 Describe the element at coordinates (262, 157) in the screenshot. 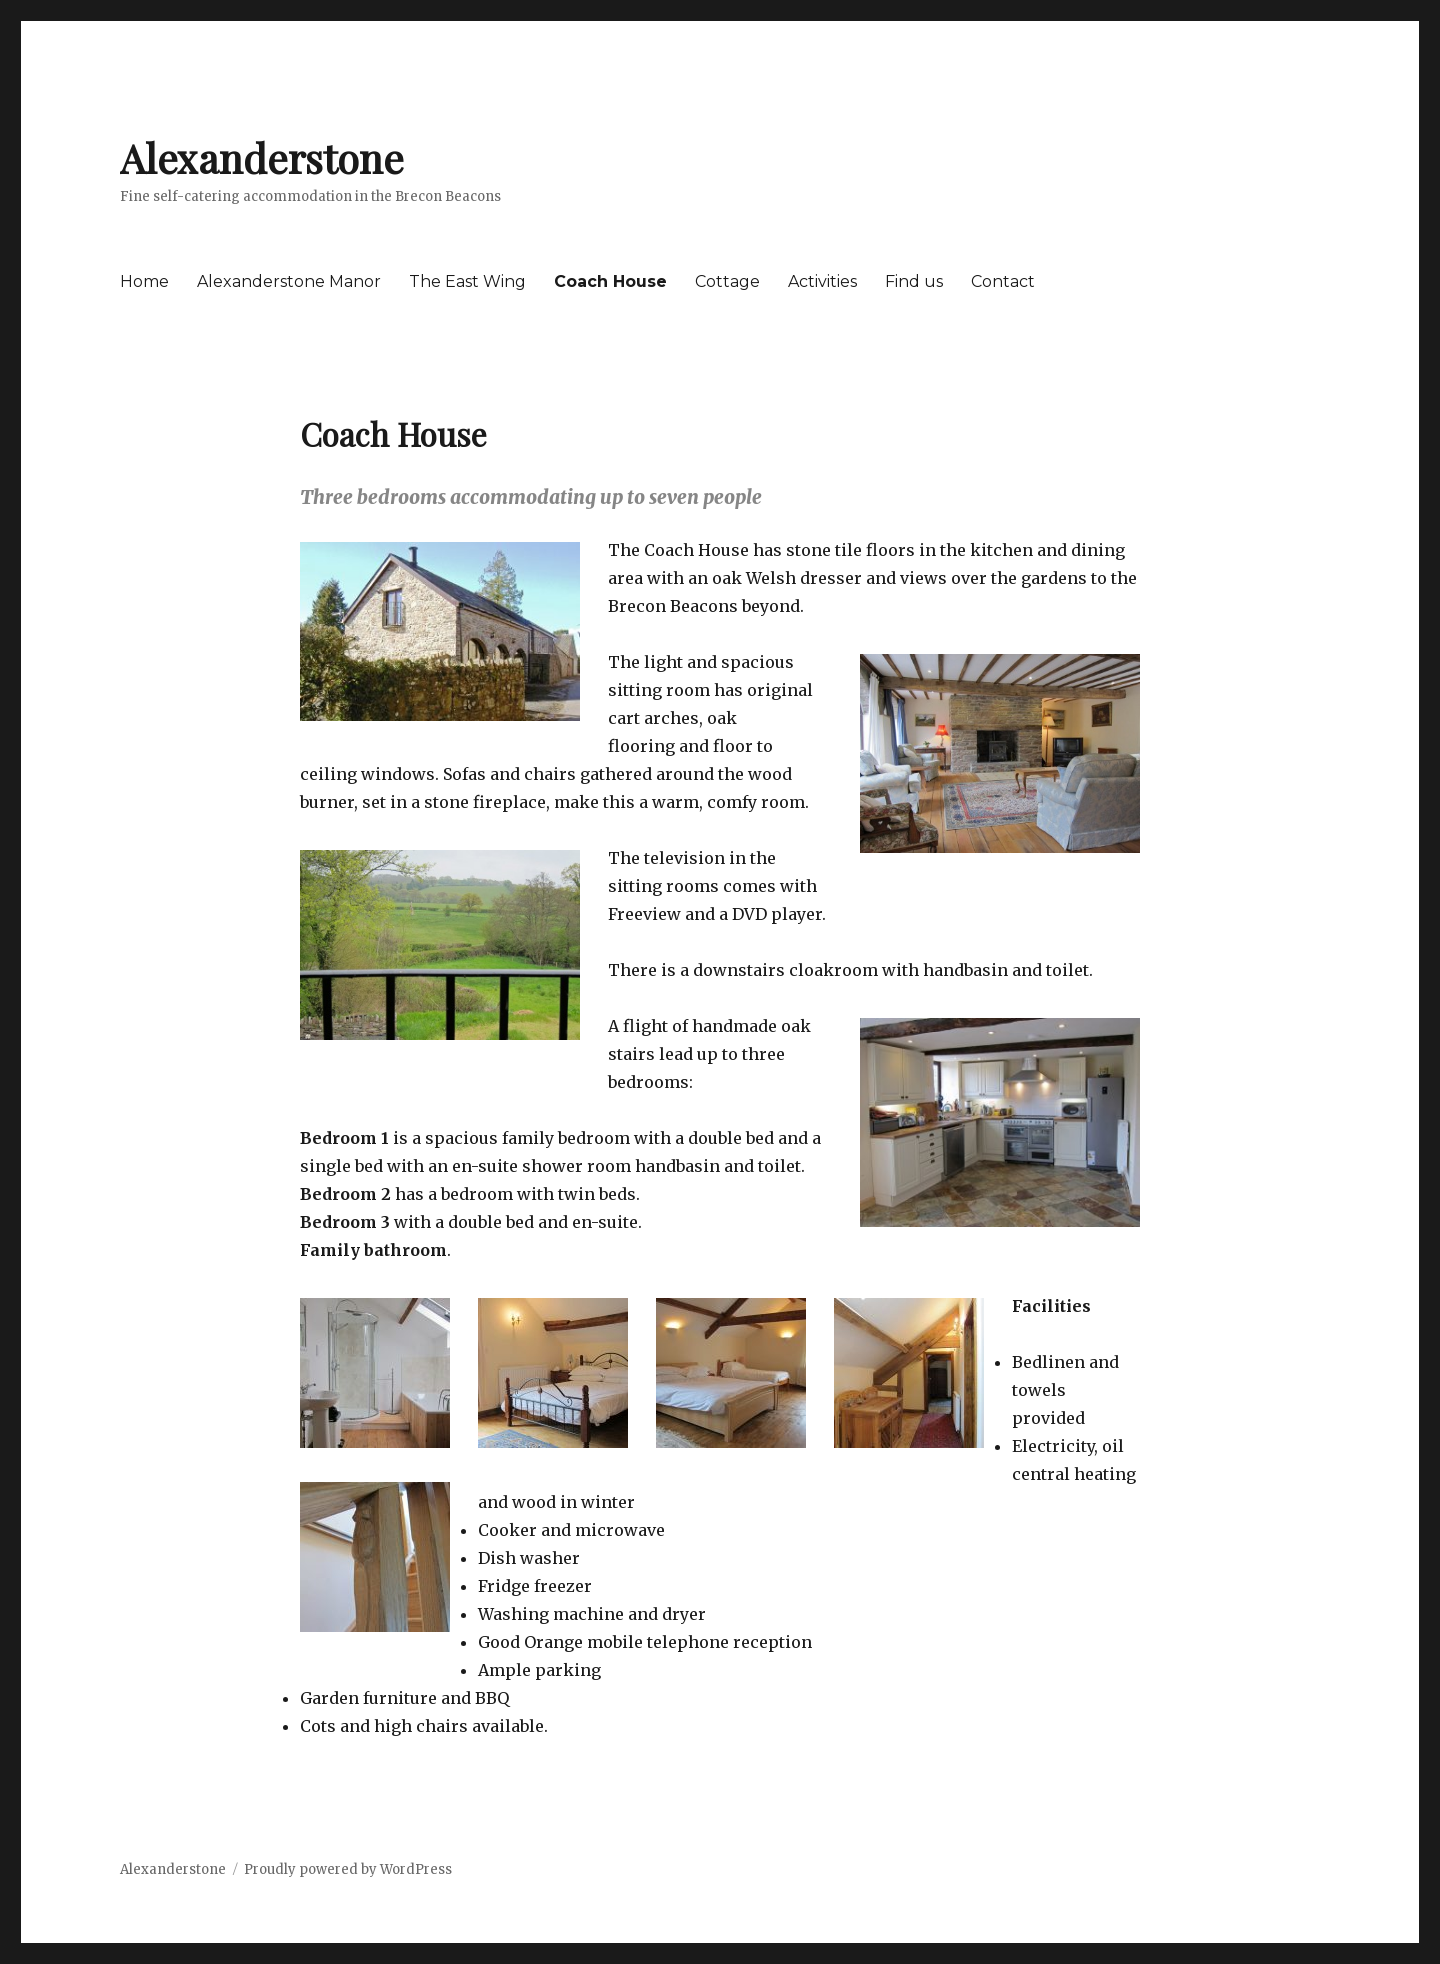

I see `Alexanderstone` at that location.